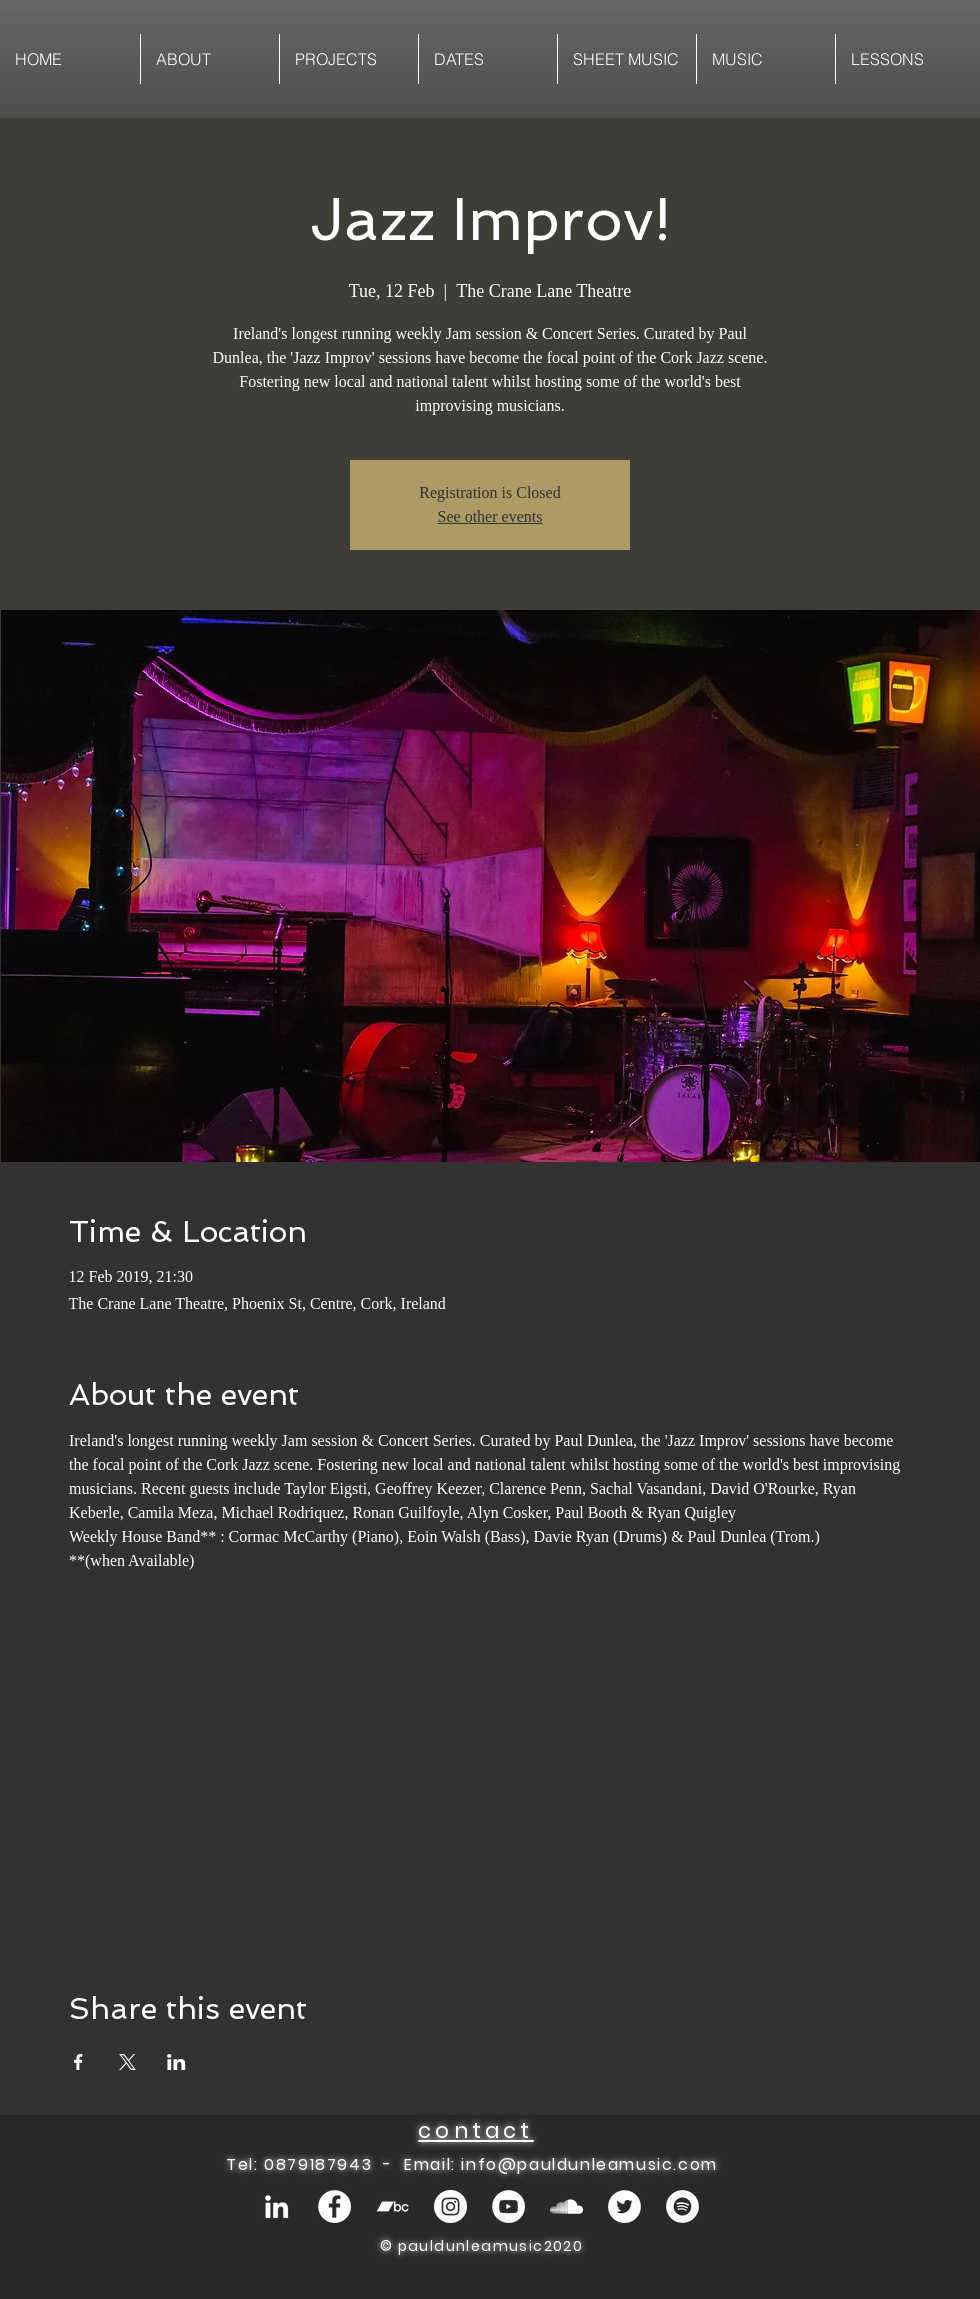  Describe the element at coordinates (127, 2062) in the screenshot. I see `[Share event on X]` at that location.